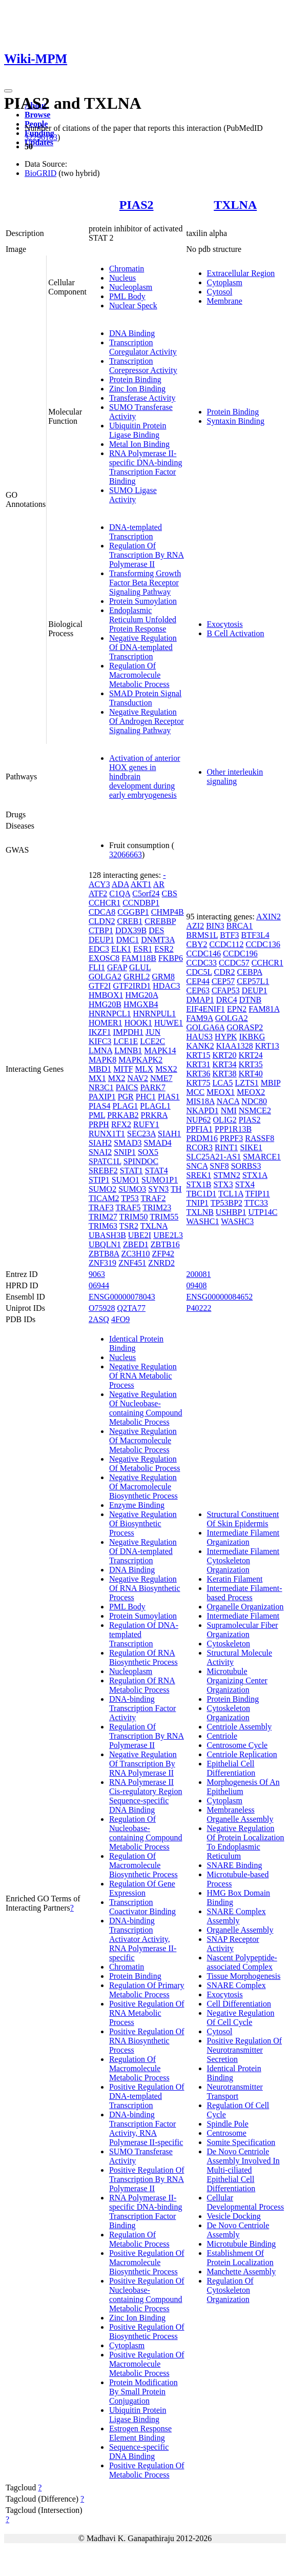  I want to click on SNIP1, so click(125, 1152).